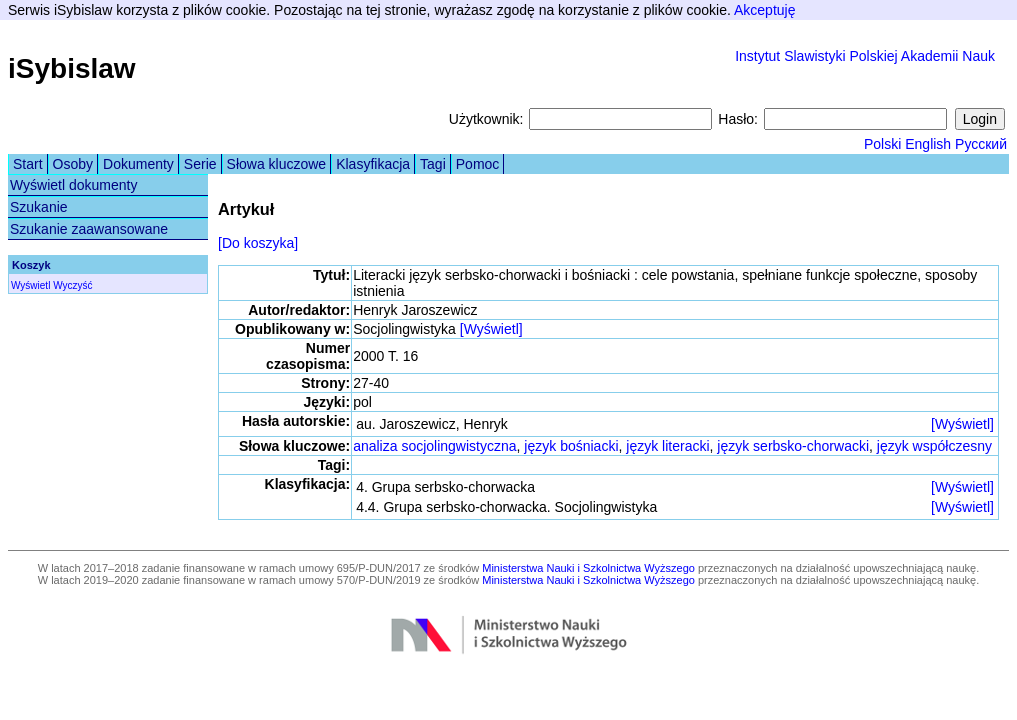 The height and width of the screenshot is (720, 1017). I want to click on Polski, so click(882, 144).